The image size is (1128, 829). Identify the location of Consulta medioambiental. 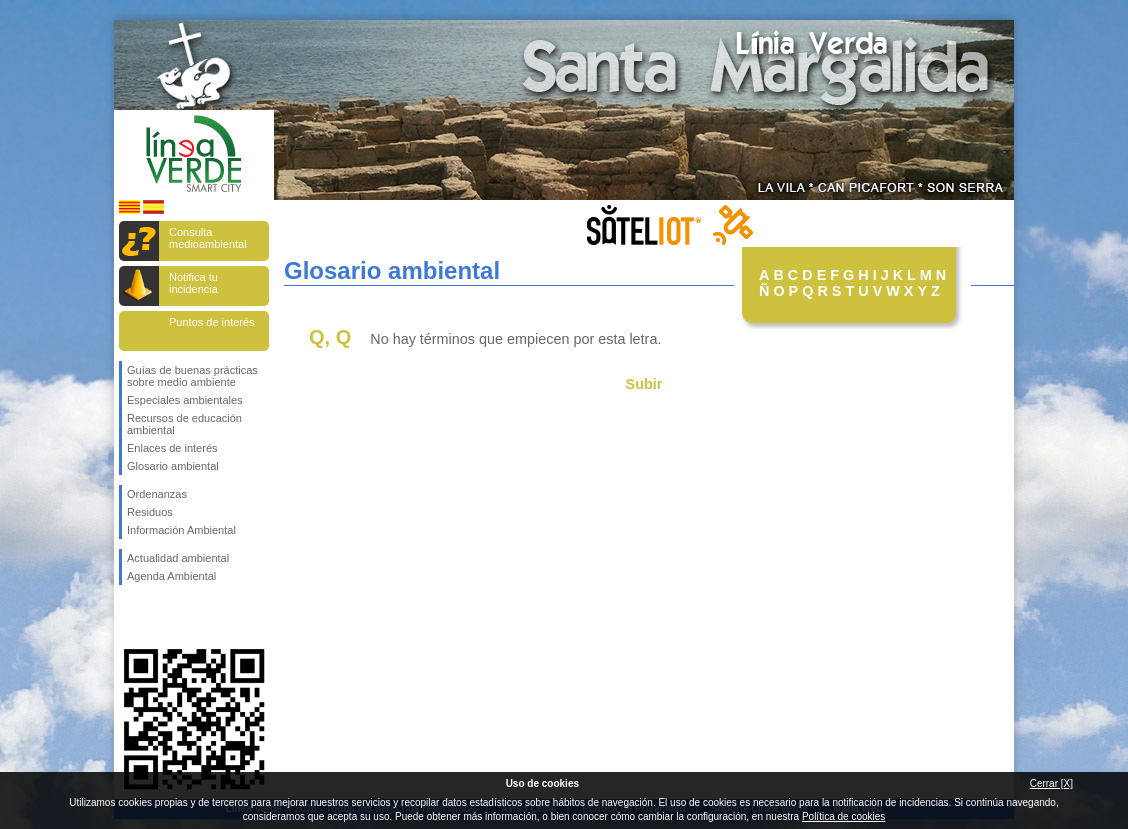
(208, 238).